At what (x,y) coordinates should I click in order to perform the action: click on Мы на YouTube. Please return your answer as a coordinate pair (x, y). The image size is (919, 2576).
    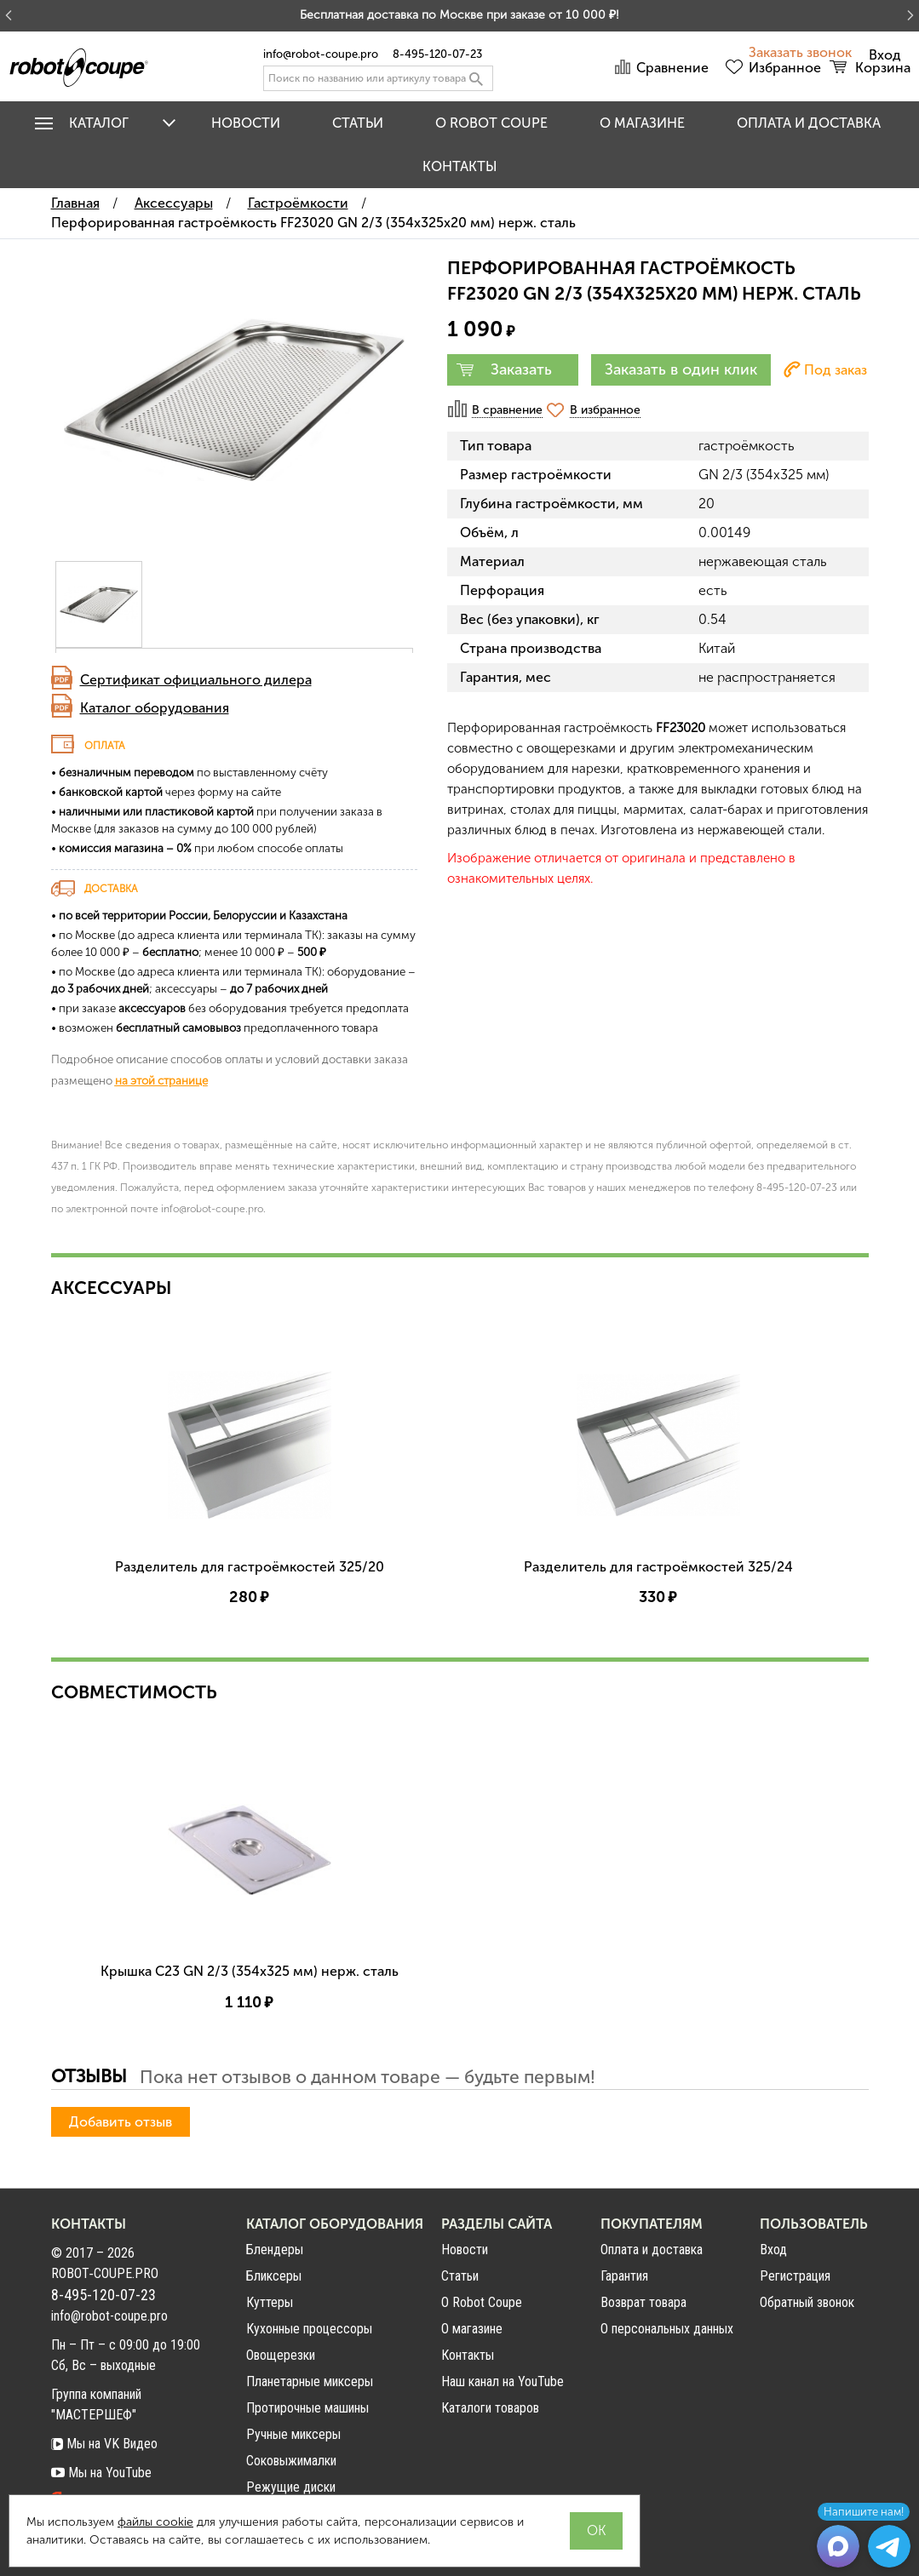
    Looking at the image, I should click on (101, 2472).